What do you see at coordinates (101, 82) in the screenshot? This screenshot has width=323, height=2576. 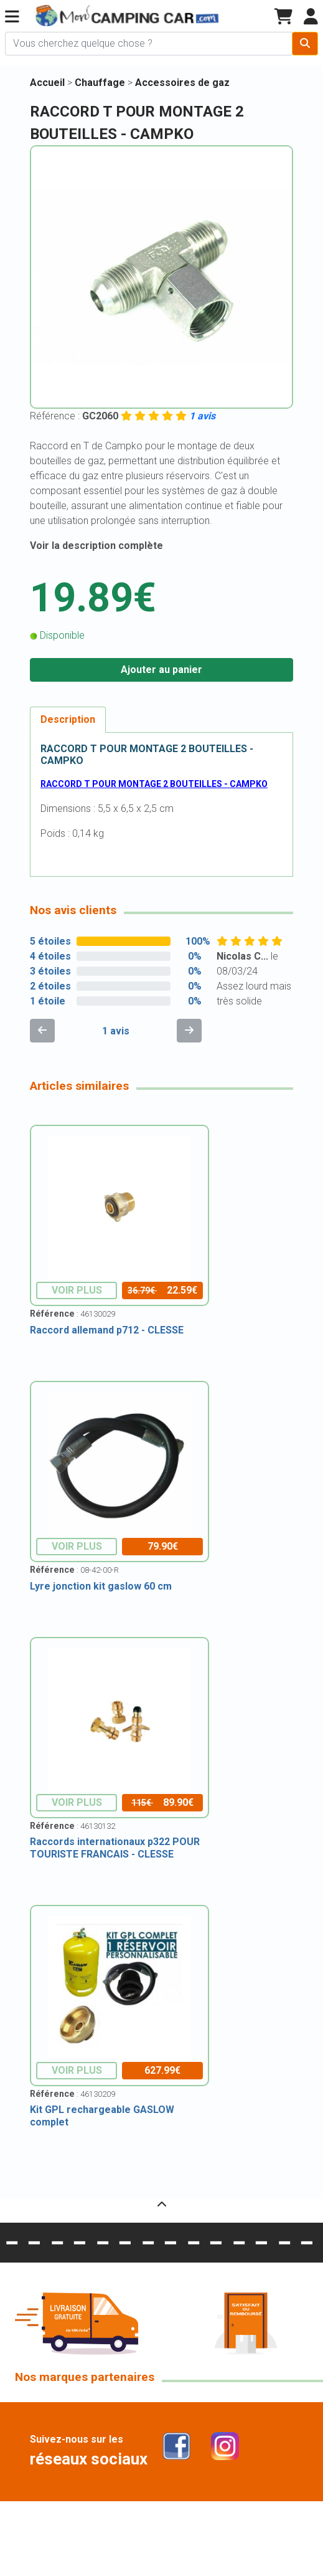 I see `Chauffage` at bounding box center [101, 82].